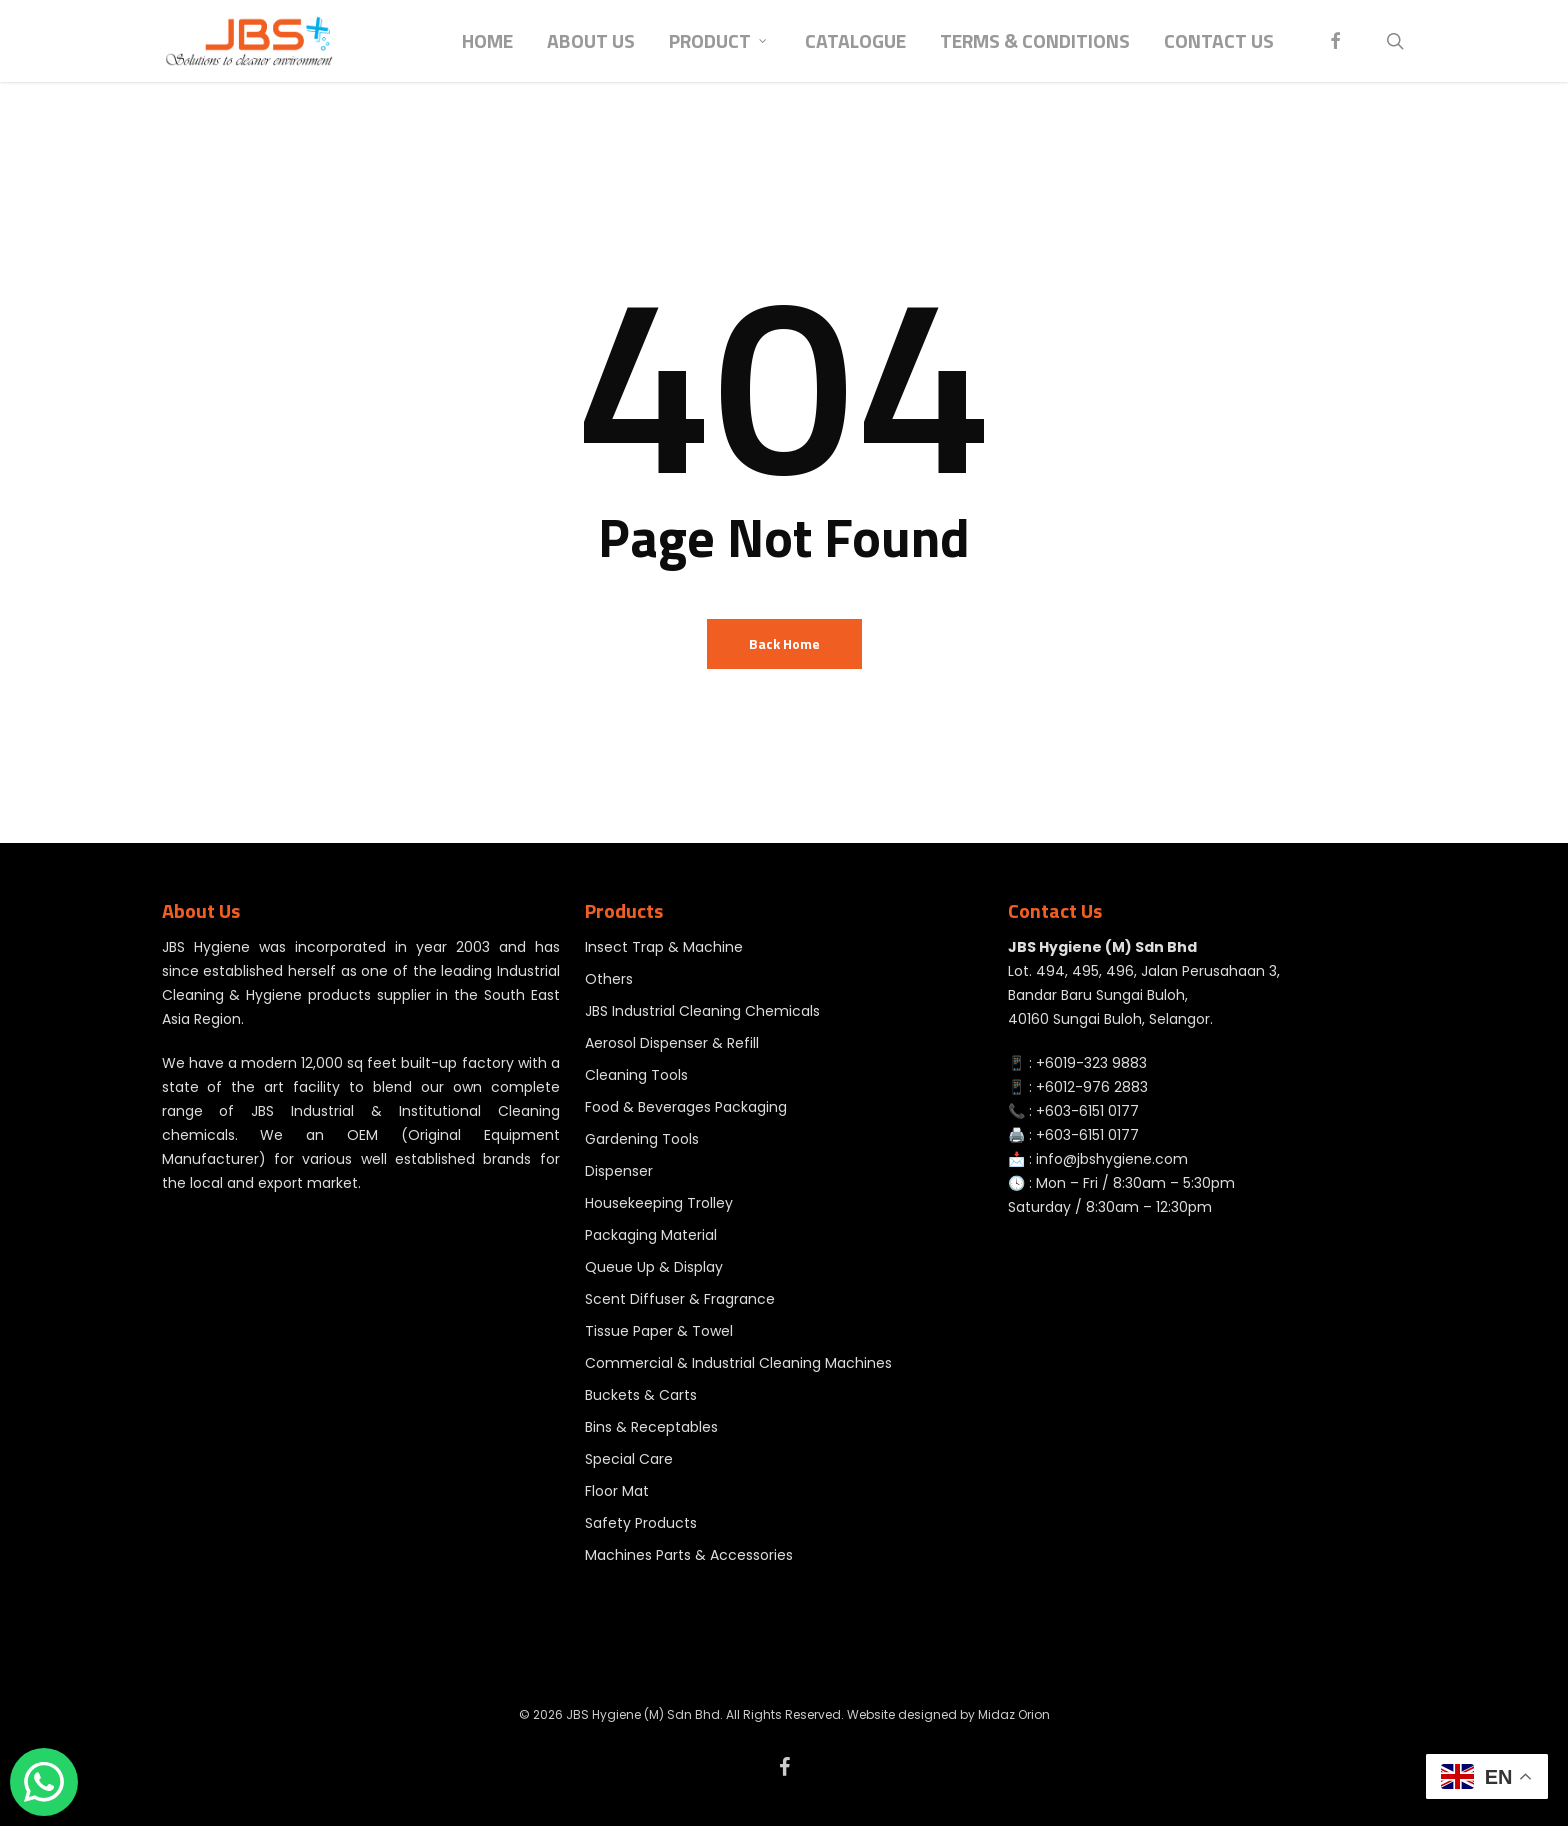 Image resolution: width=1568 pixels, height=1826 pixels. Describe the element at coordinates (738, 1363) in the screenshot. I see `Commercial & Industrial Cleaning Machines` at that location.